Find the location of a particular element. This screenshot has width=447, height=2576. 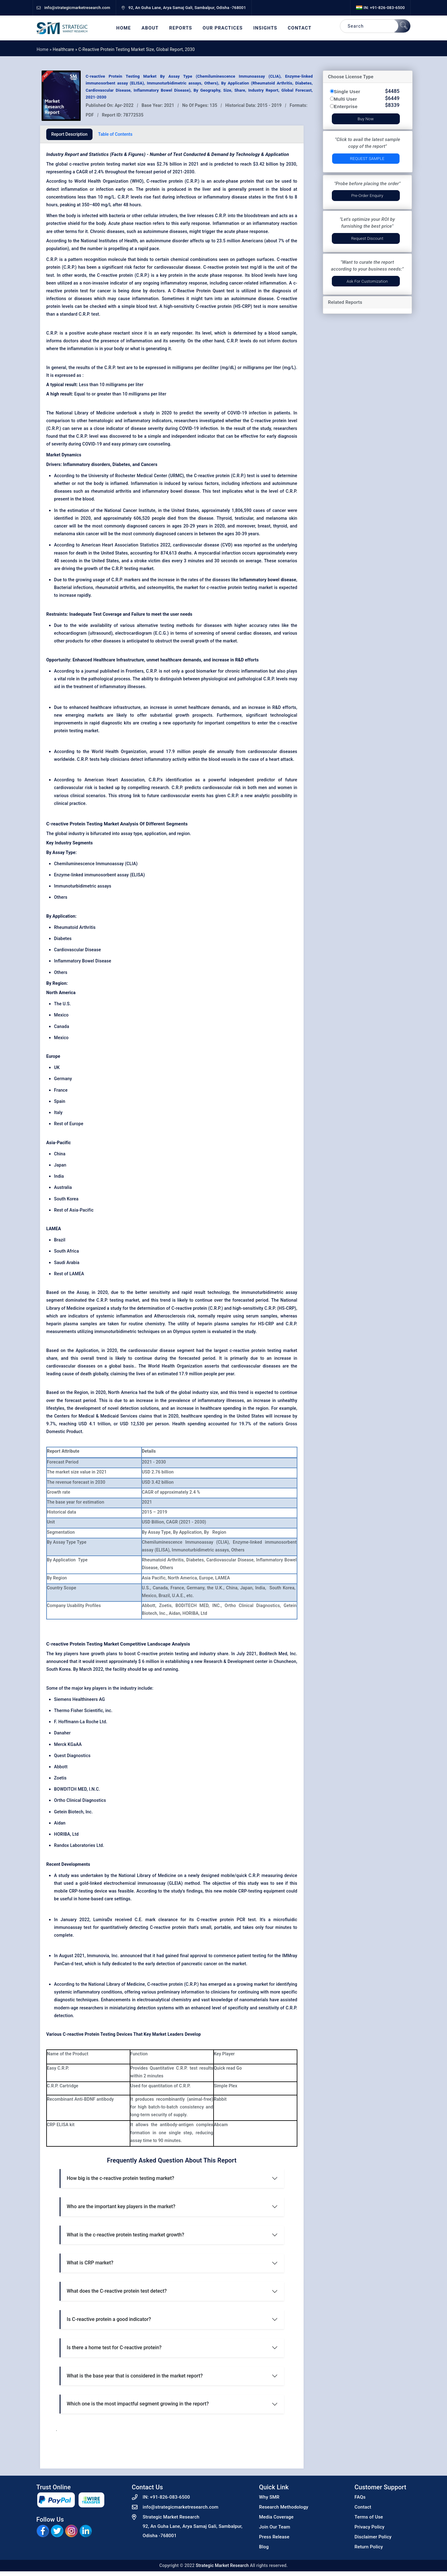

Is C-reactive protein a good indicator? is located at coordinates (109, 2319).